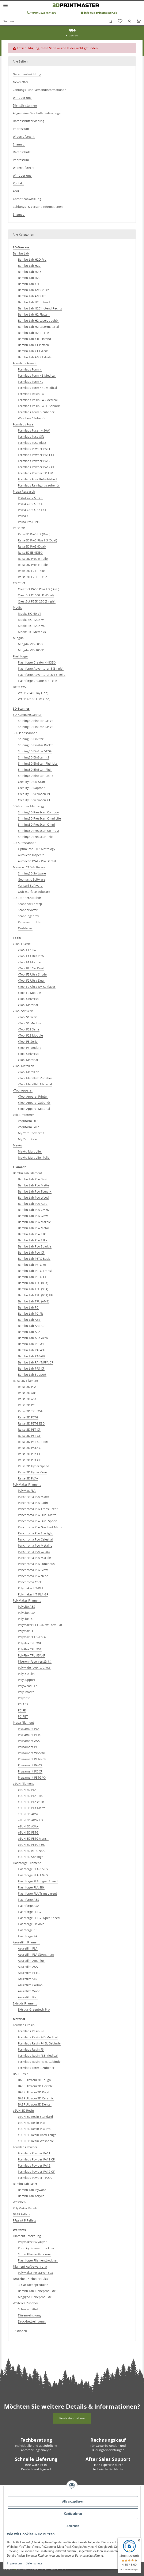  Describe the element at coordinates (30, 739) in the screenshot. I see `Shining3D EinStar` at that location.